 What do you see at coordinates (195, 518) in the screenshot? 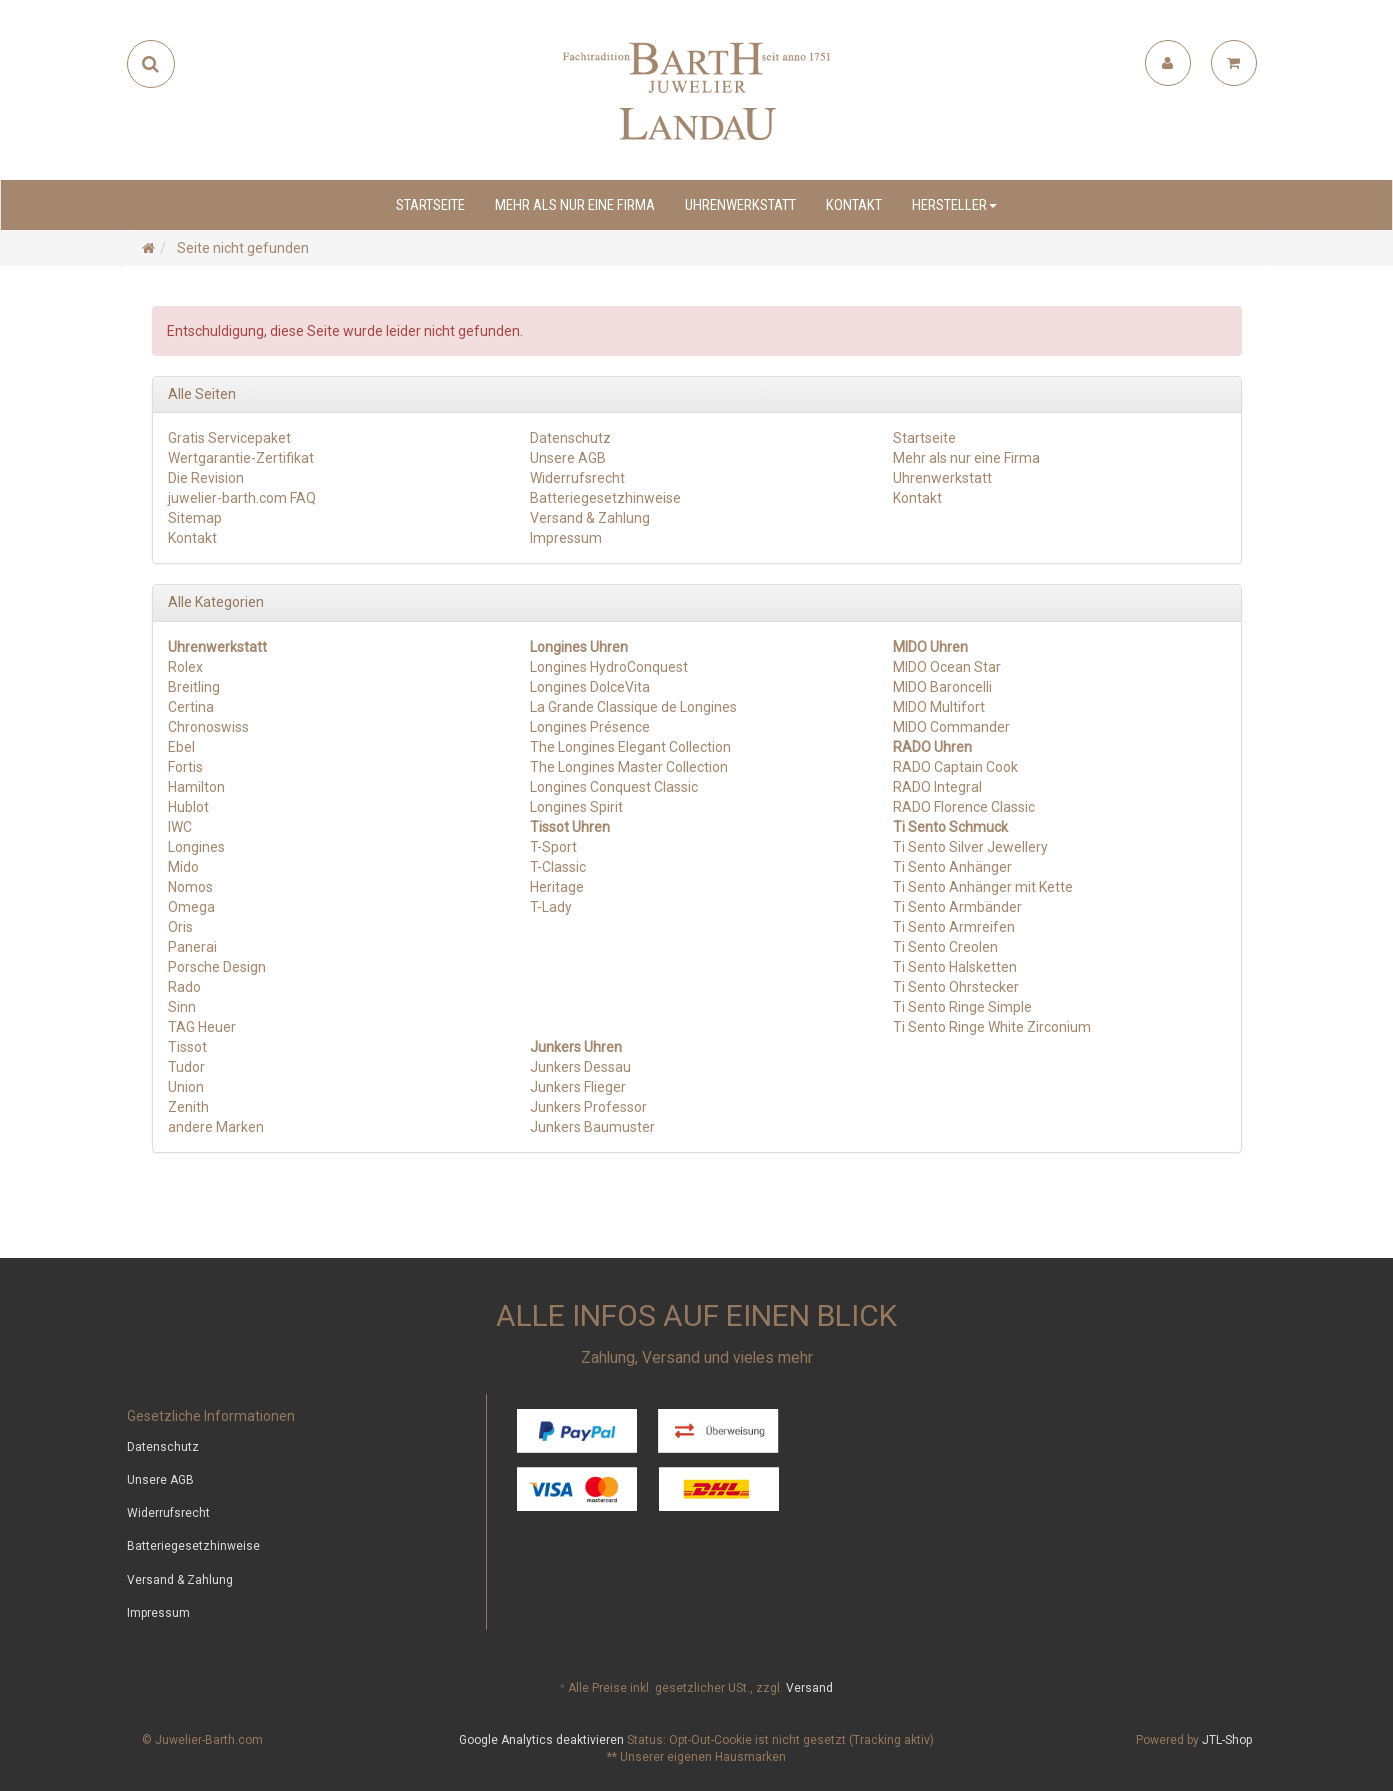
I see `Sitemap` at bounding box center [195, 518].